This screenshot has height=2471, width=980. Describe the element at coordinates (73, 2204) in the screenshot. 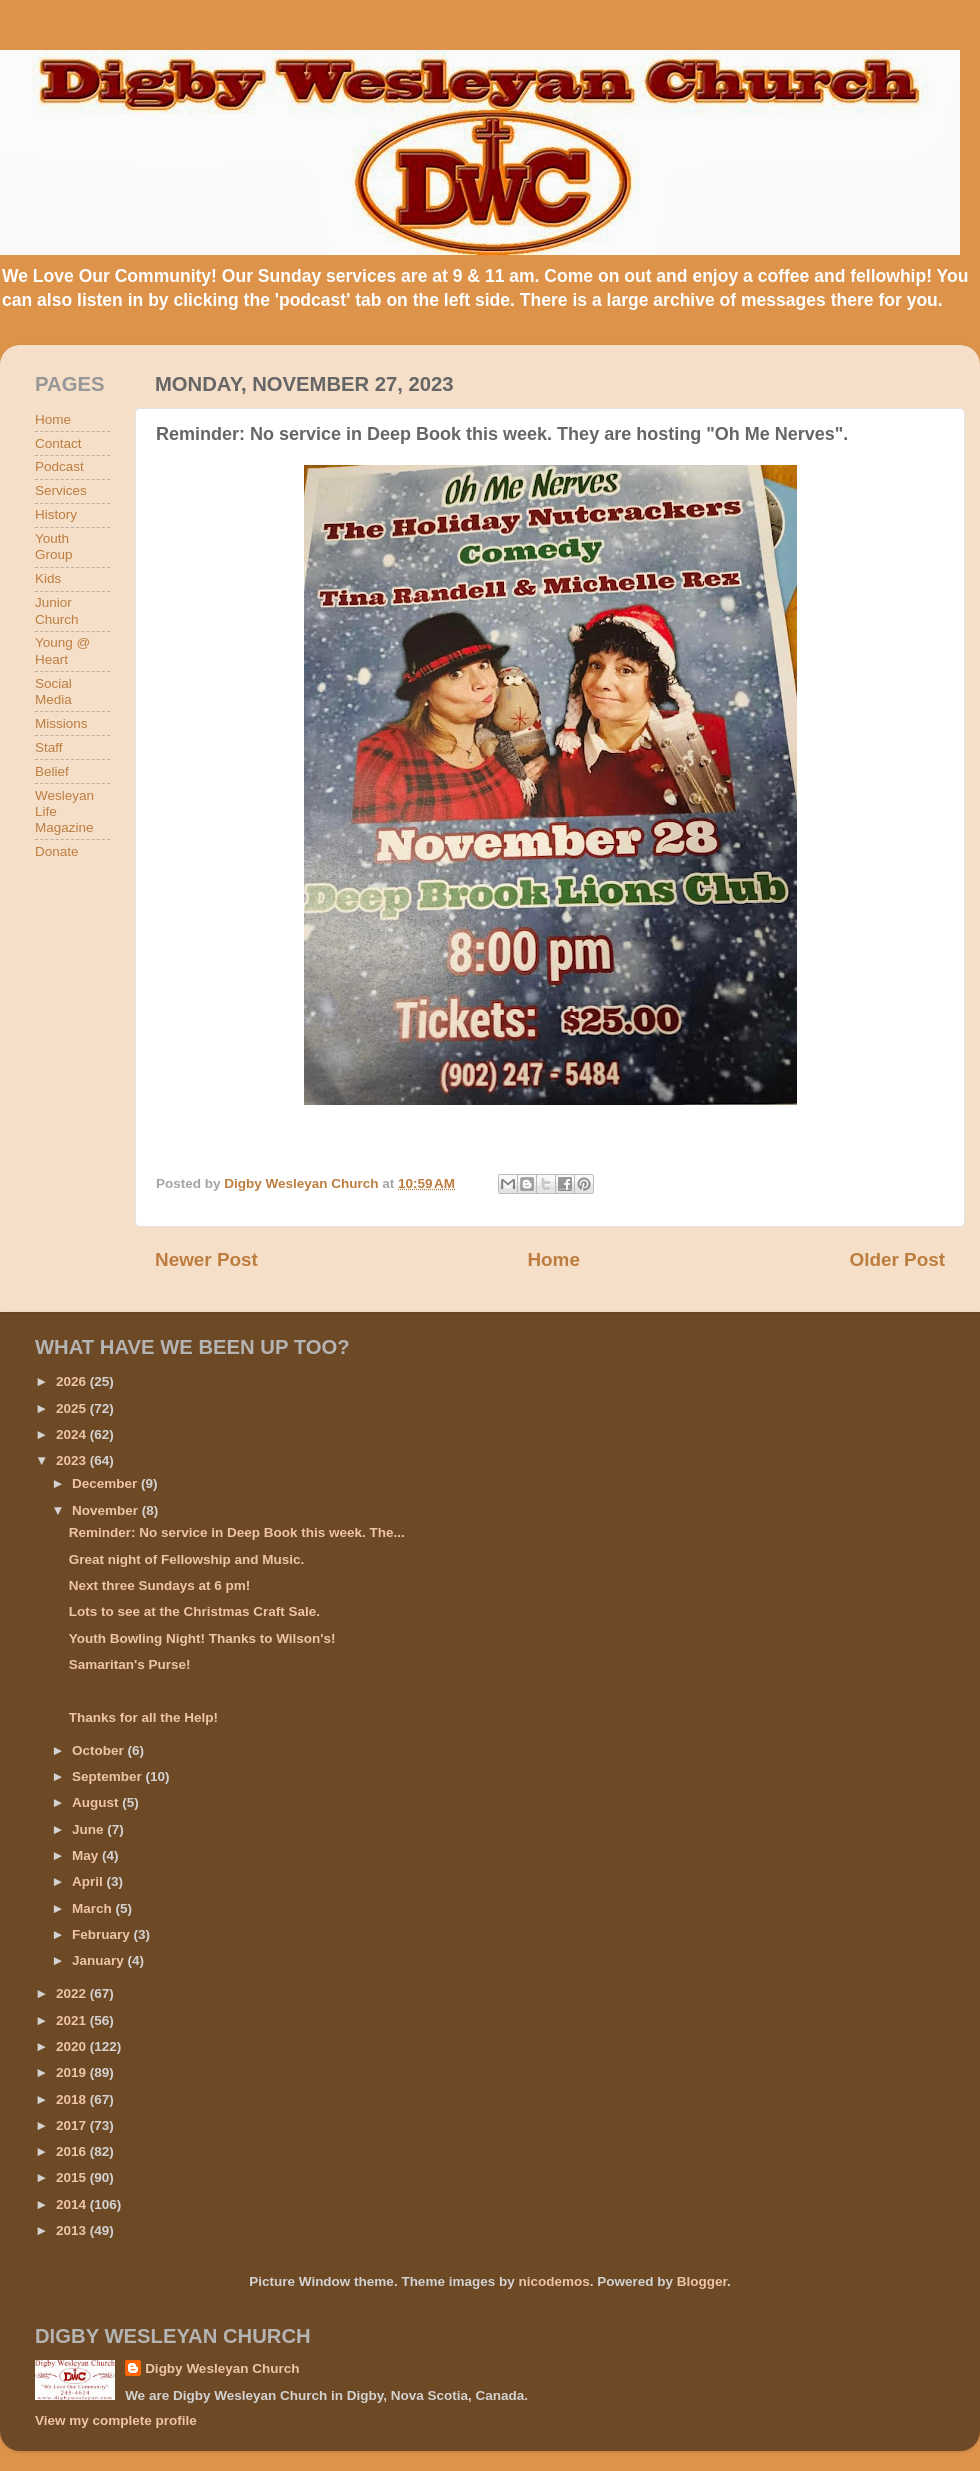

I see `2014` at that location.